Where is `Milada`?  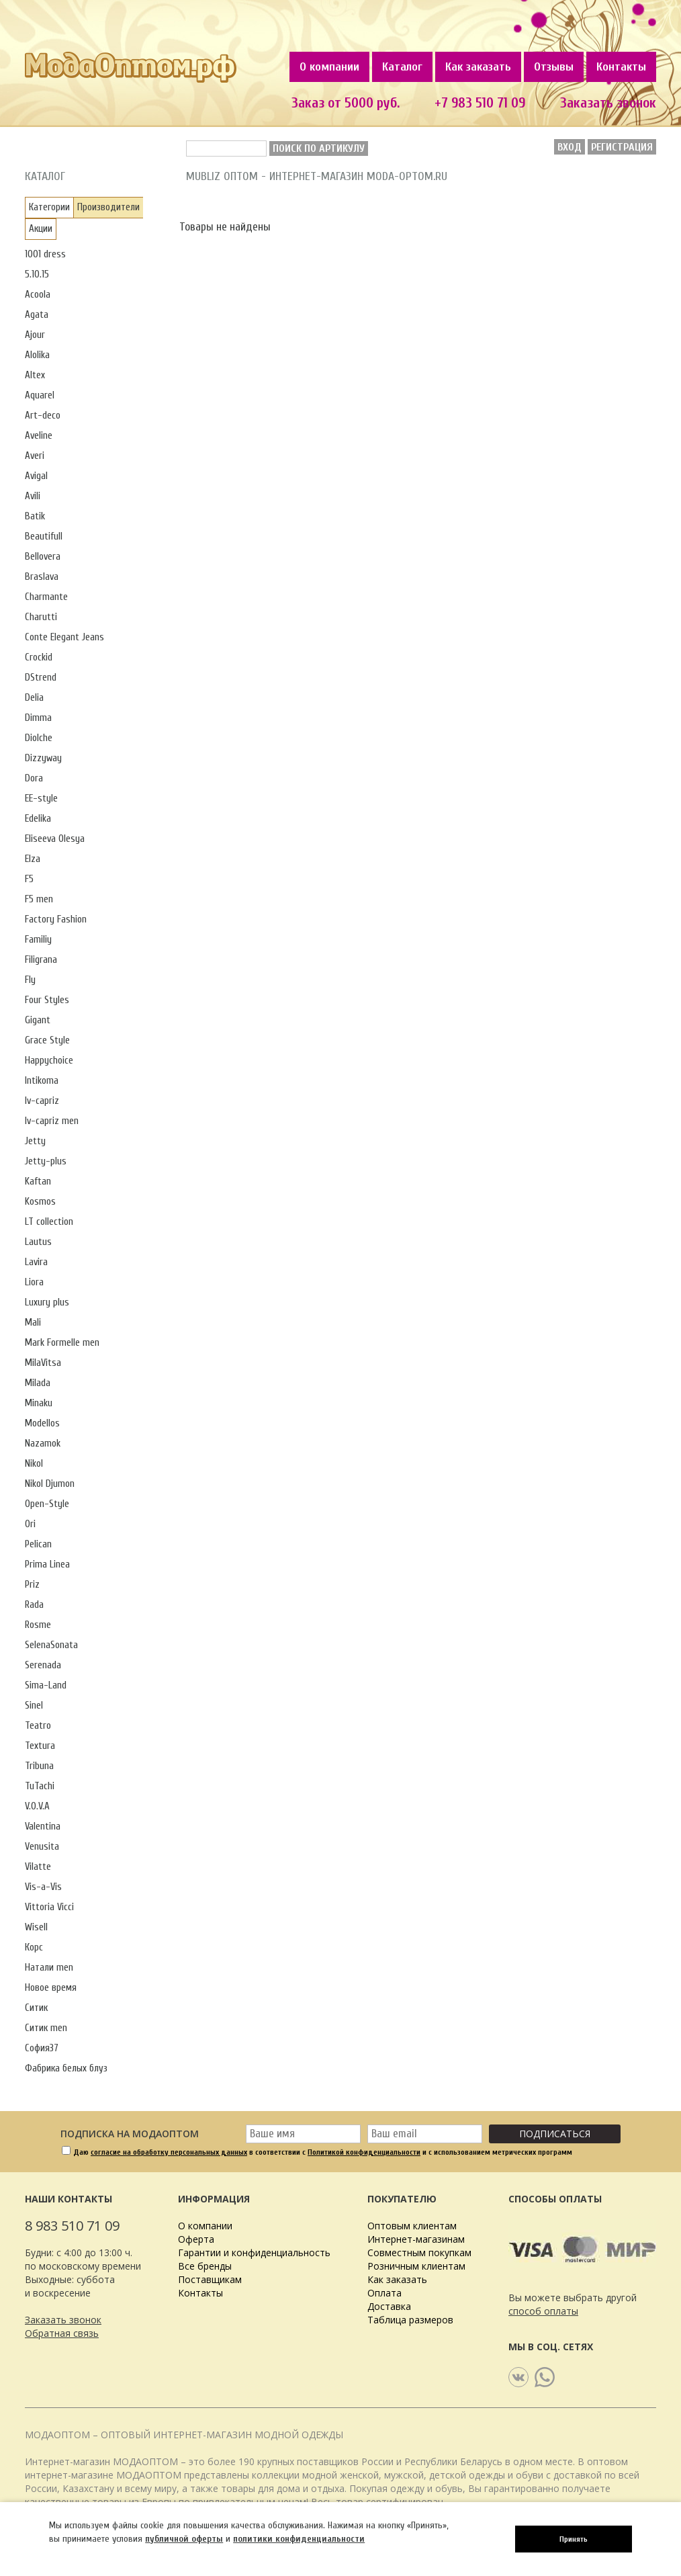
Milada is located at coordinates (37, 1383).